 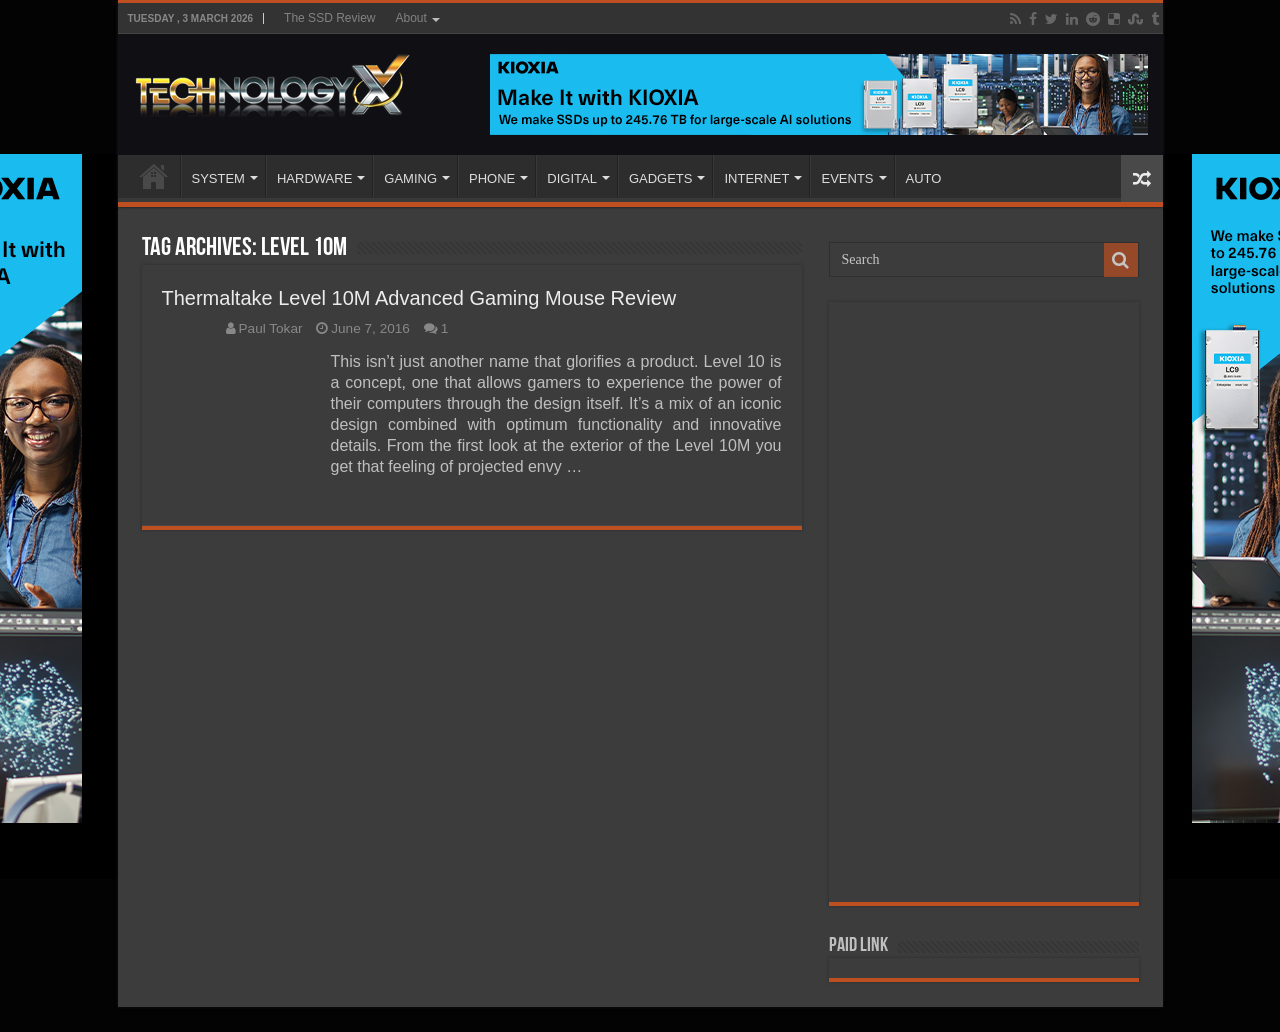 What do you see at coordinates (410, 18) in the screenshot?
I see `About` at bounding box center [410, 18].